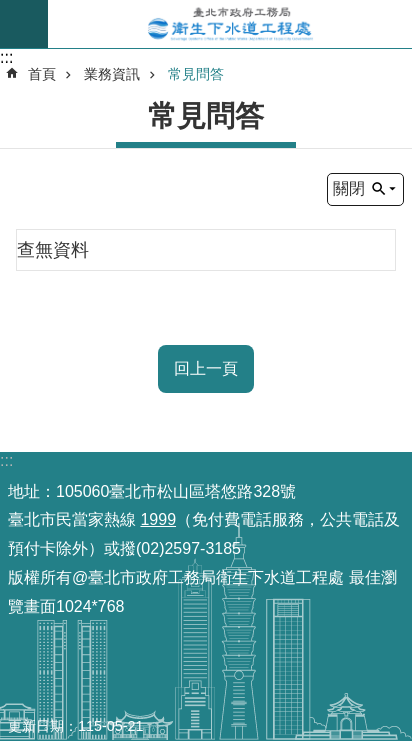 Image resolution: width=412 pixels, height=741 pixels. What do you see at coordinates (24, 24) in the screenshot?
I see `尚未定義 [button]` at bounding box center [24, 24].